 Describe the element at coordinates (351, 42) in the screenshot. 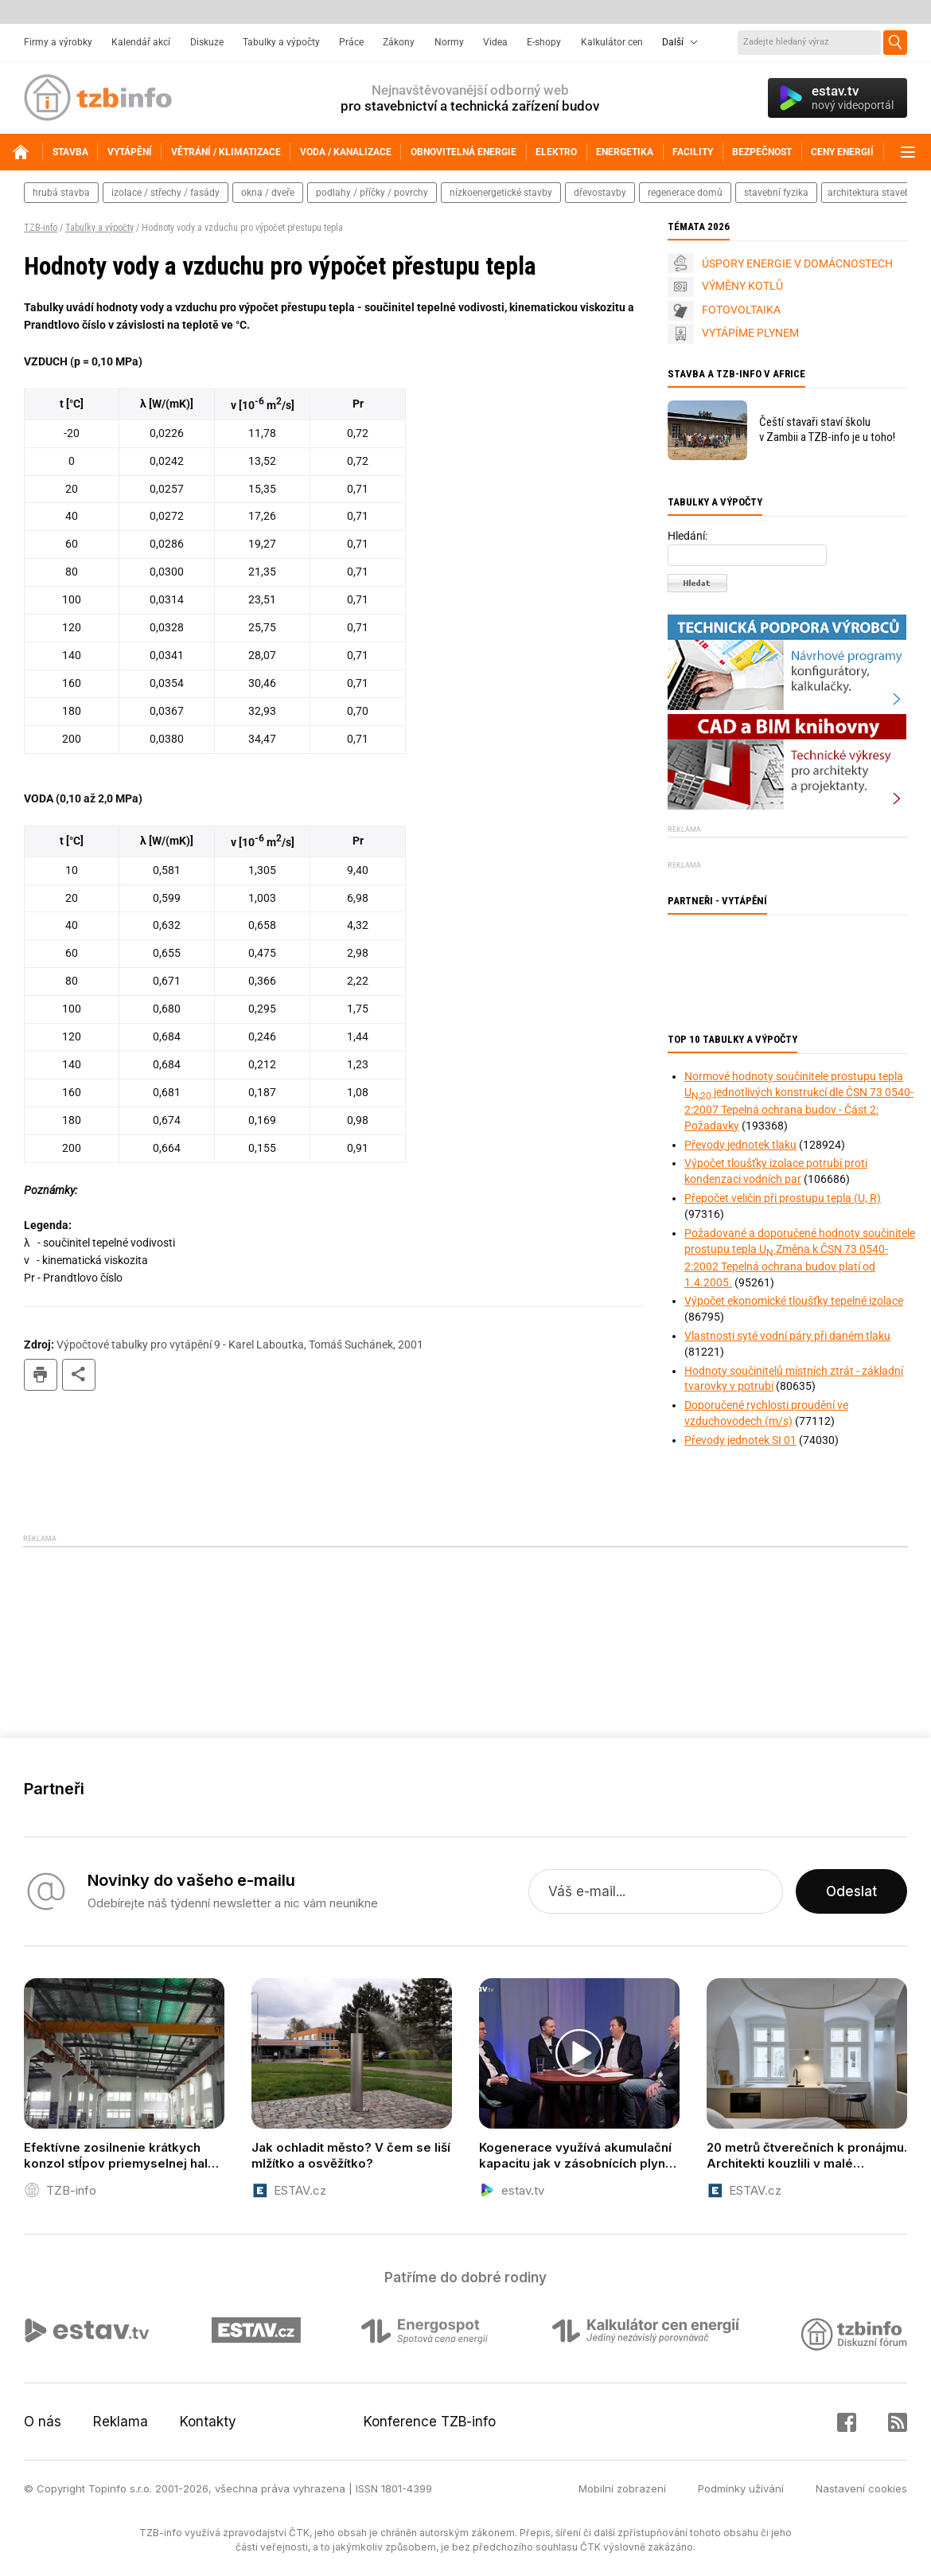

I see `Práce` at that location.